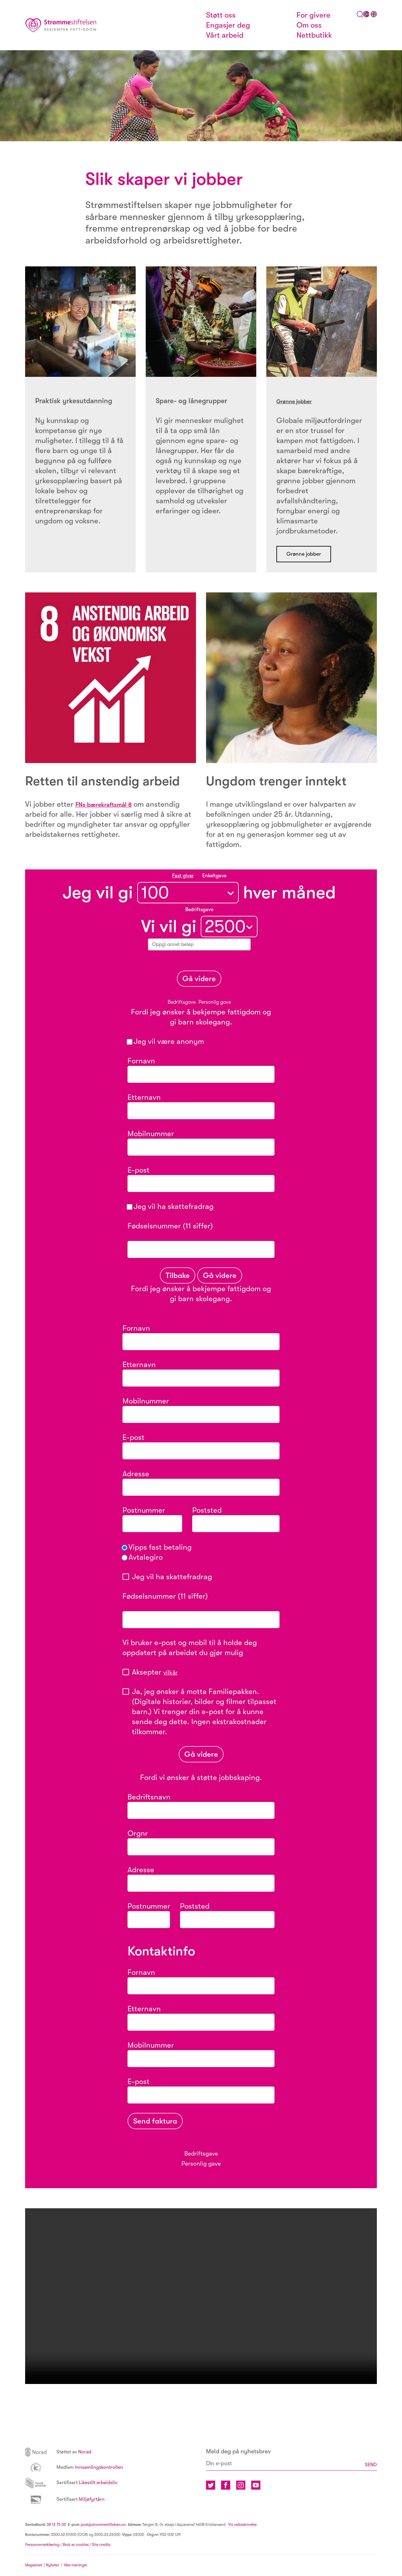 The width and height of the screenshot is (402, 2576). I want to click on Etternavn, so click(144, 1099).